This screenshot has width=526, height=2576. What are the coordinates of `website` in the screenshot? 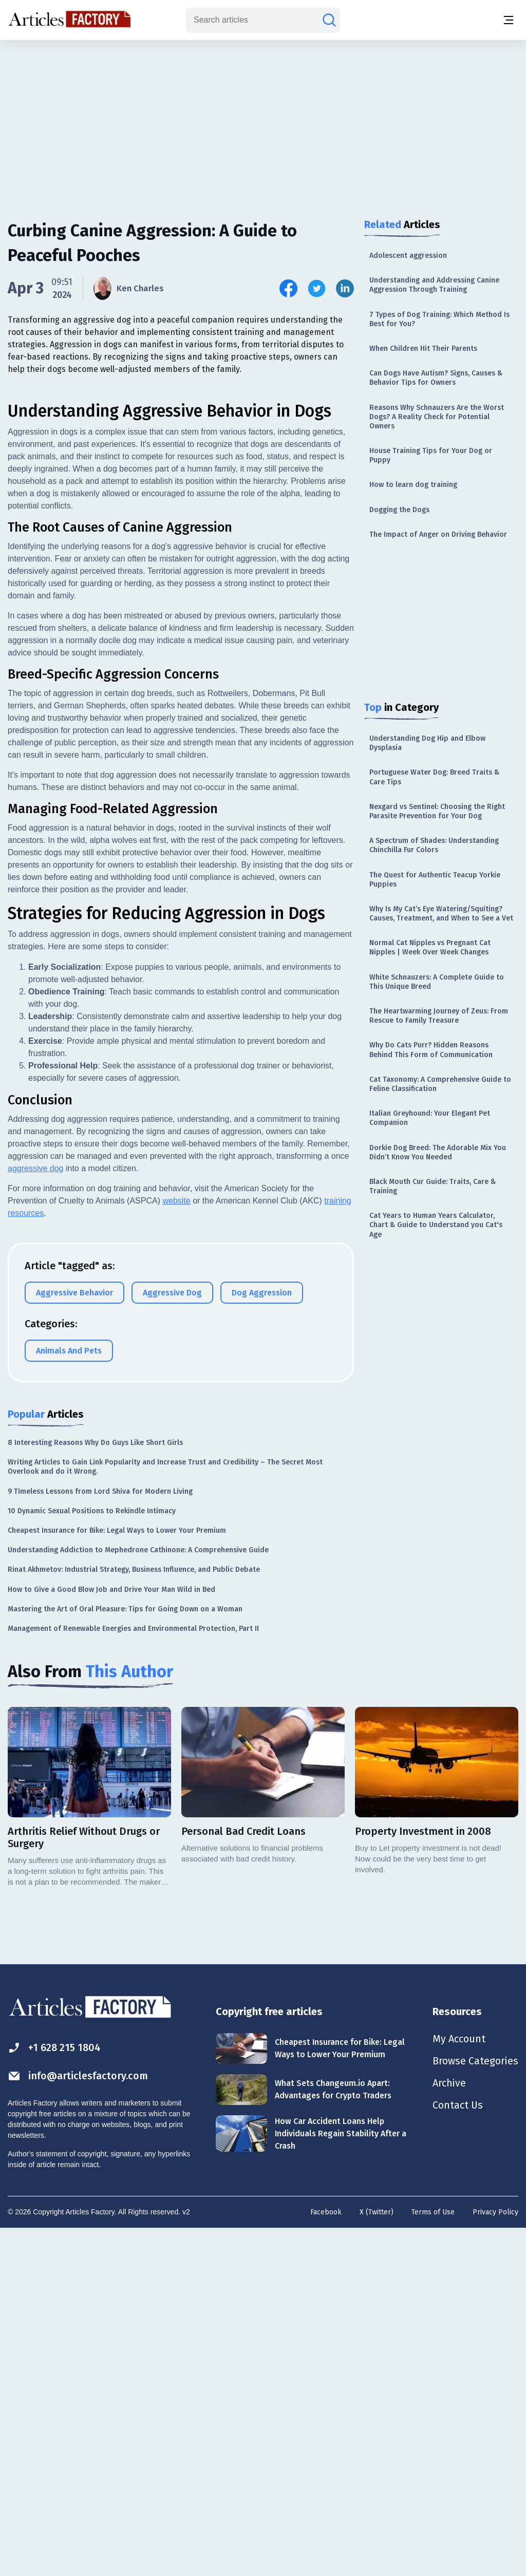 It's located at (176, 1547).